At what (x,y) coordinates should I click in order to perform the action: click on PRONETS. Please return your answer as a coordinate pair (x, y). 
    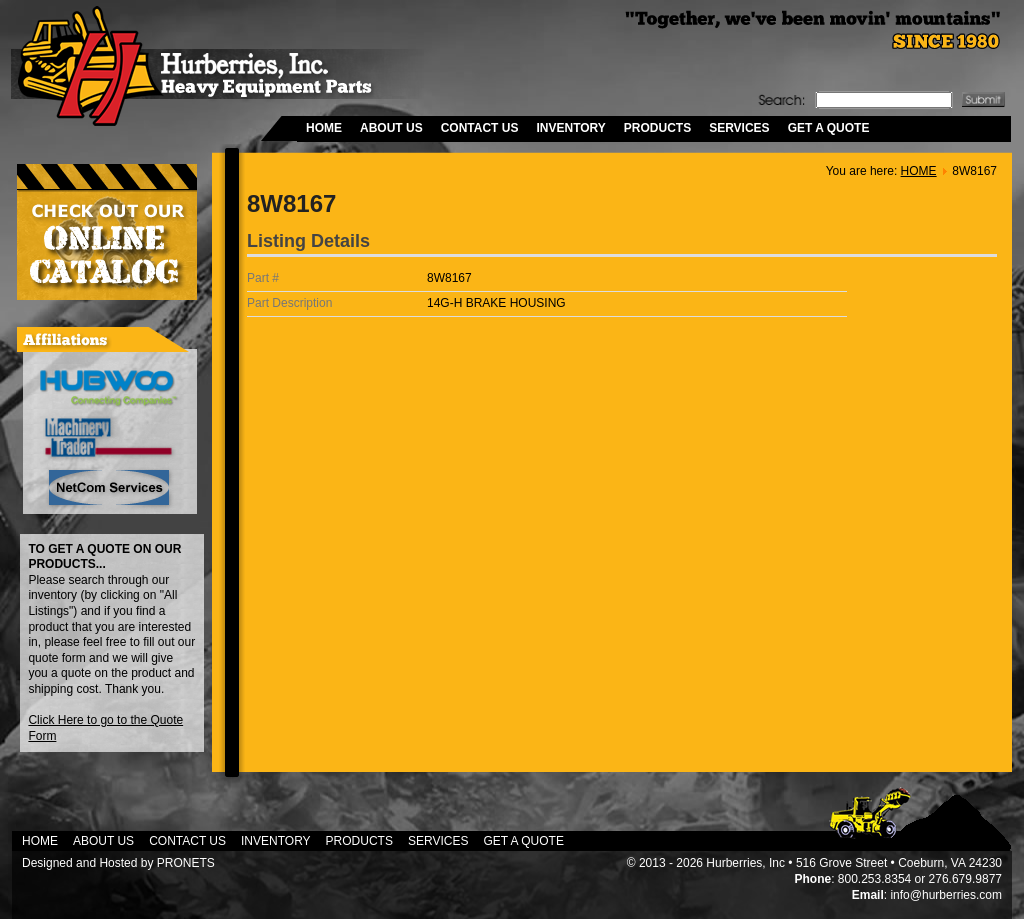
    Looking at the image, I should click on (186, 863).